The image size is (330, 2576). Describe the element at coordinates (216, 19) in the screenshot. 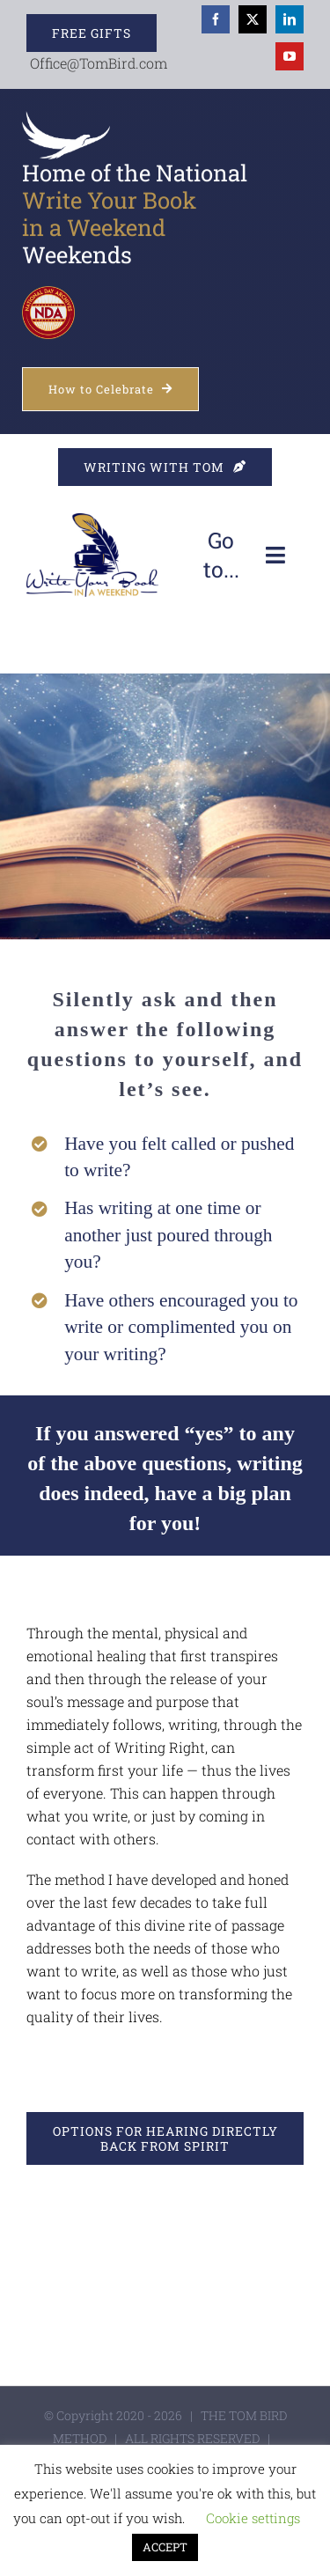

I see `[facebook]` at that location.